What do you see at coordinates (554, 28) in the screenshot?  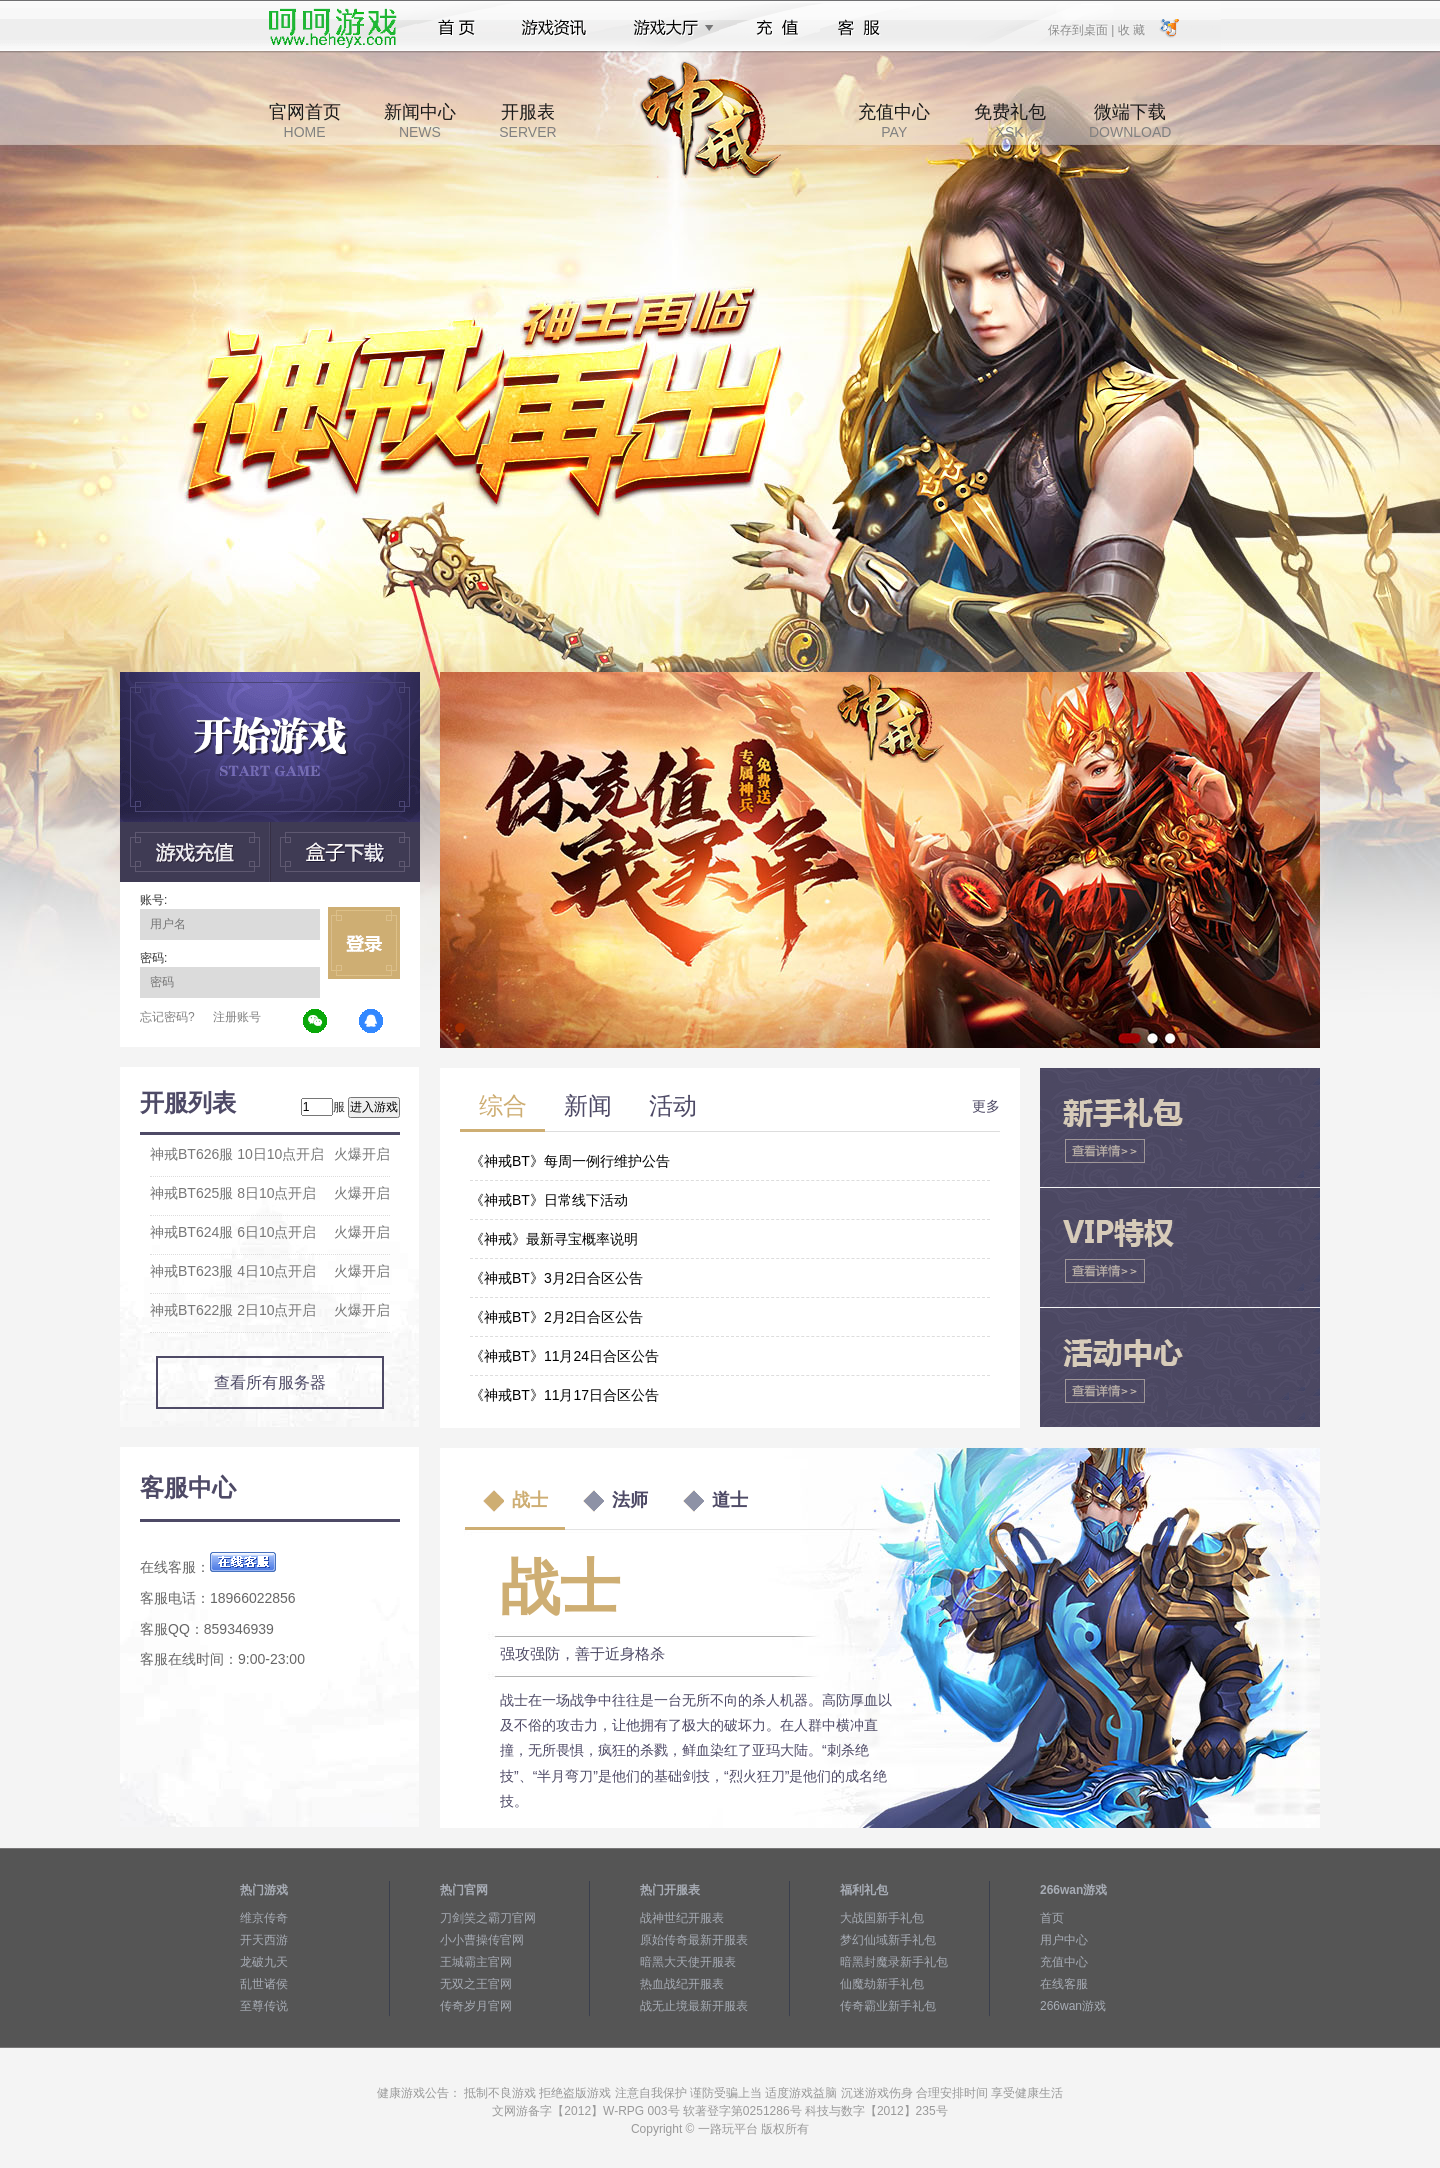 I see `游戏资讯` at bounding box center [554, 28].